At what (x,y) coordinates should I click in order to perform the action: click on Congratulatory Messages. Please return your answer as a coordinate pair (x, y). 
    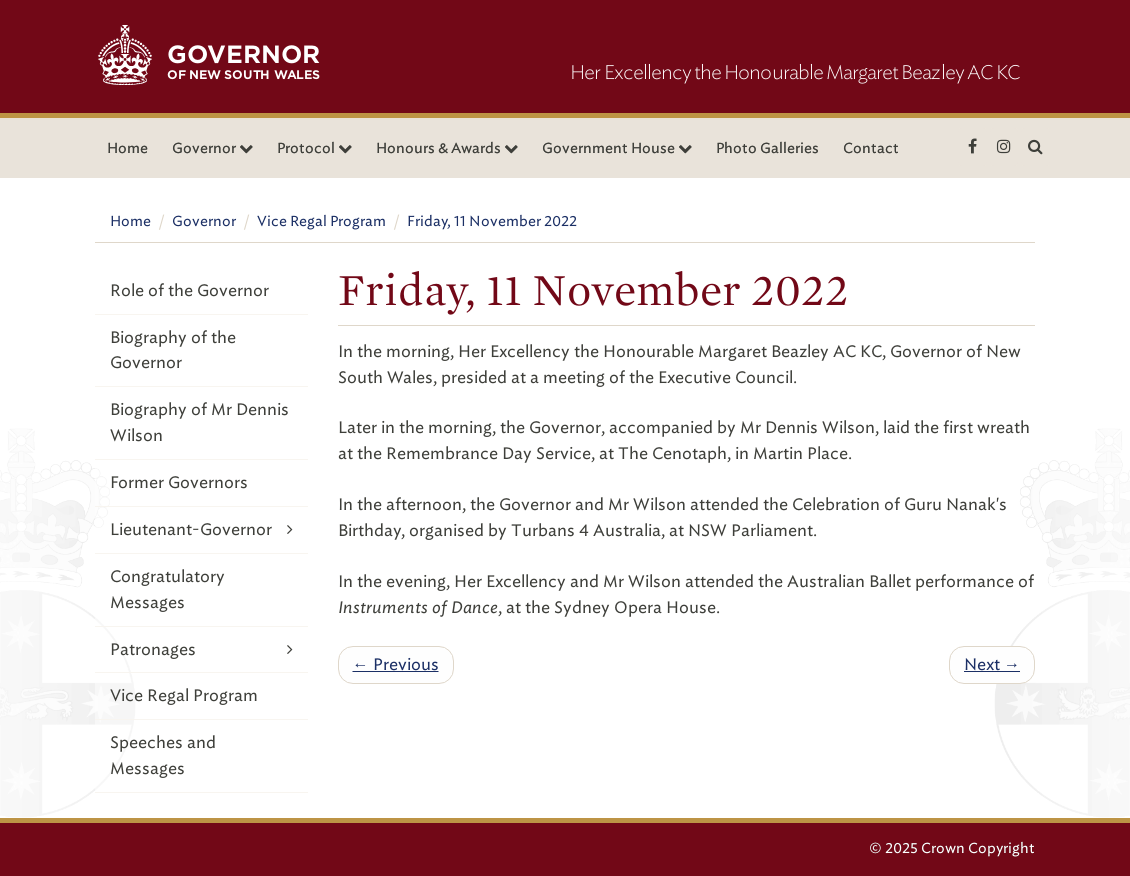
    Looking at the image, I should click on (167, 589).